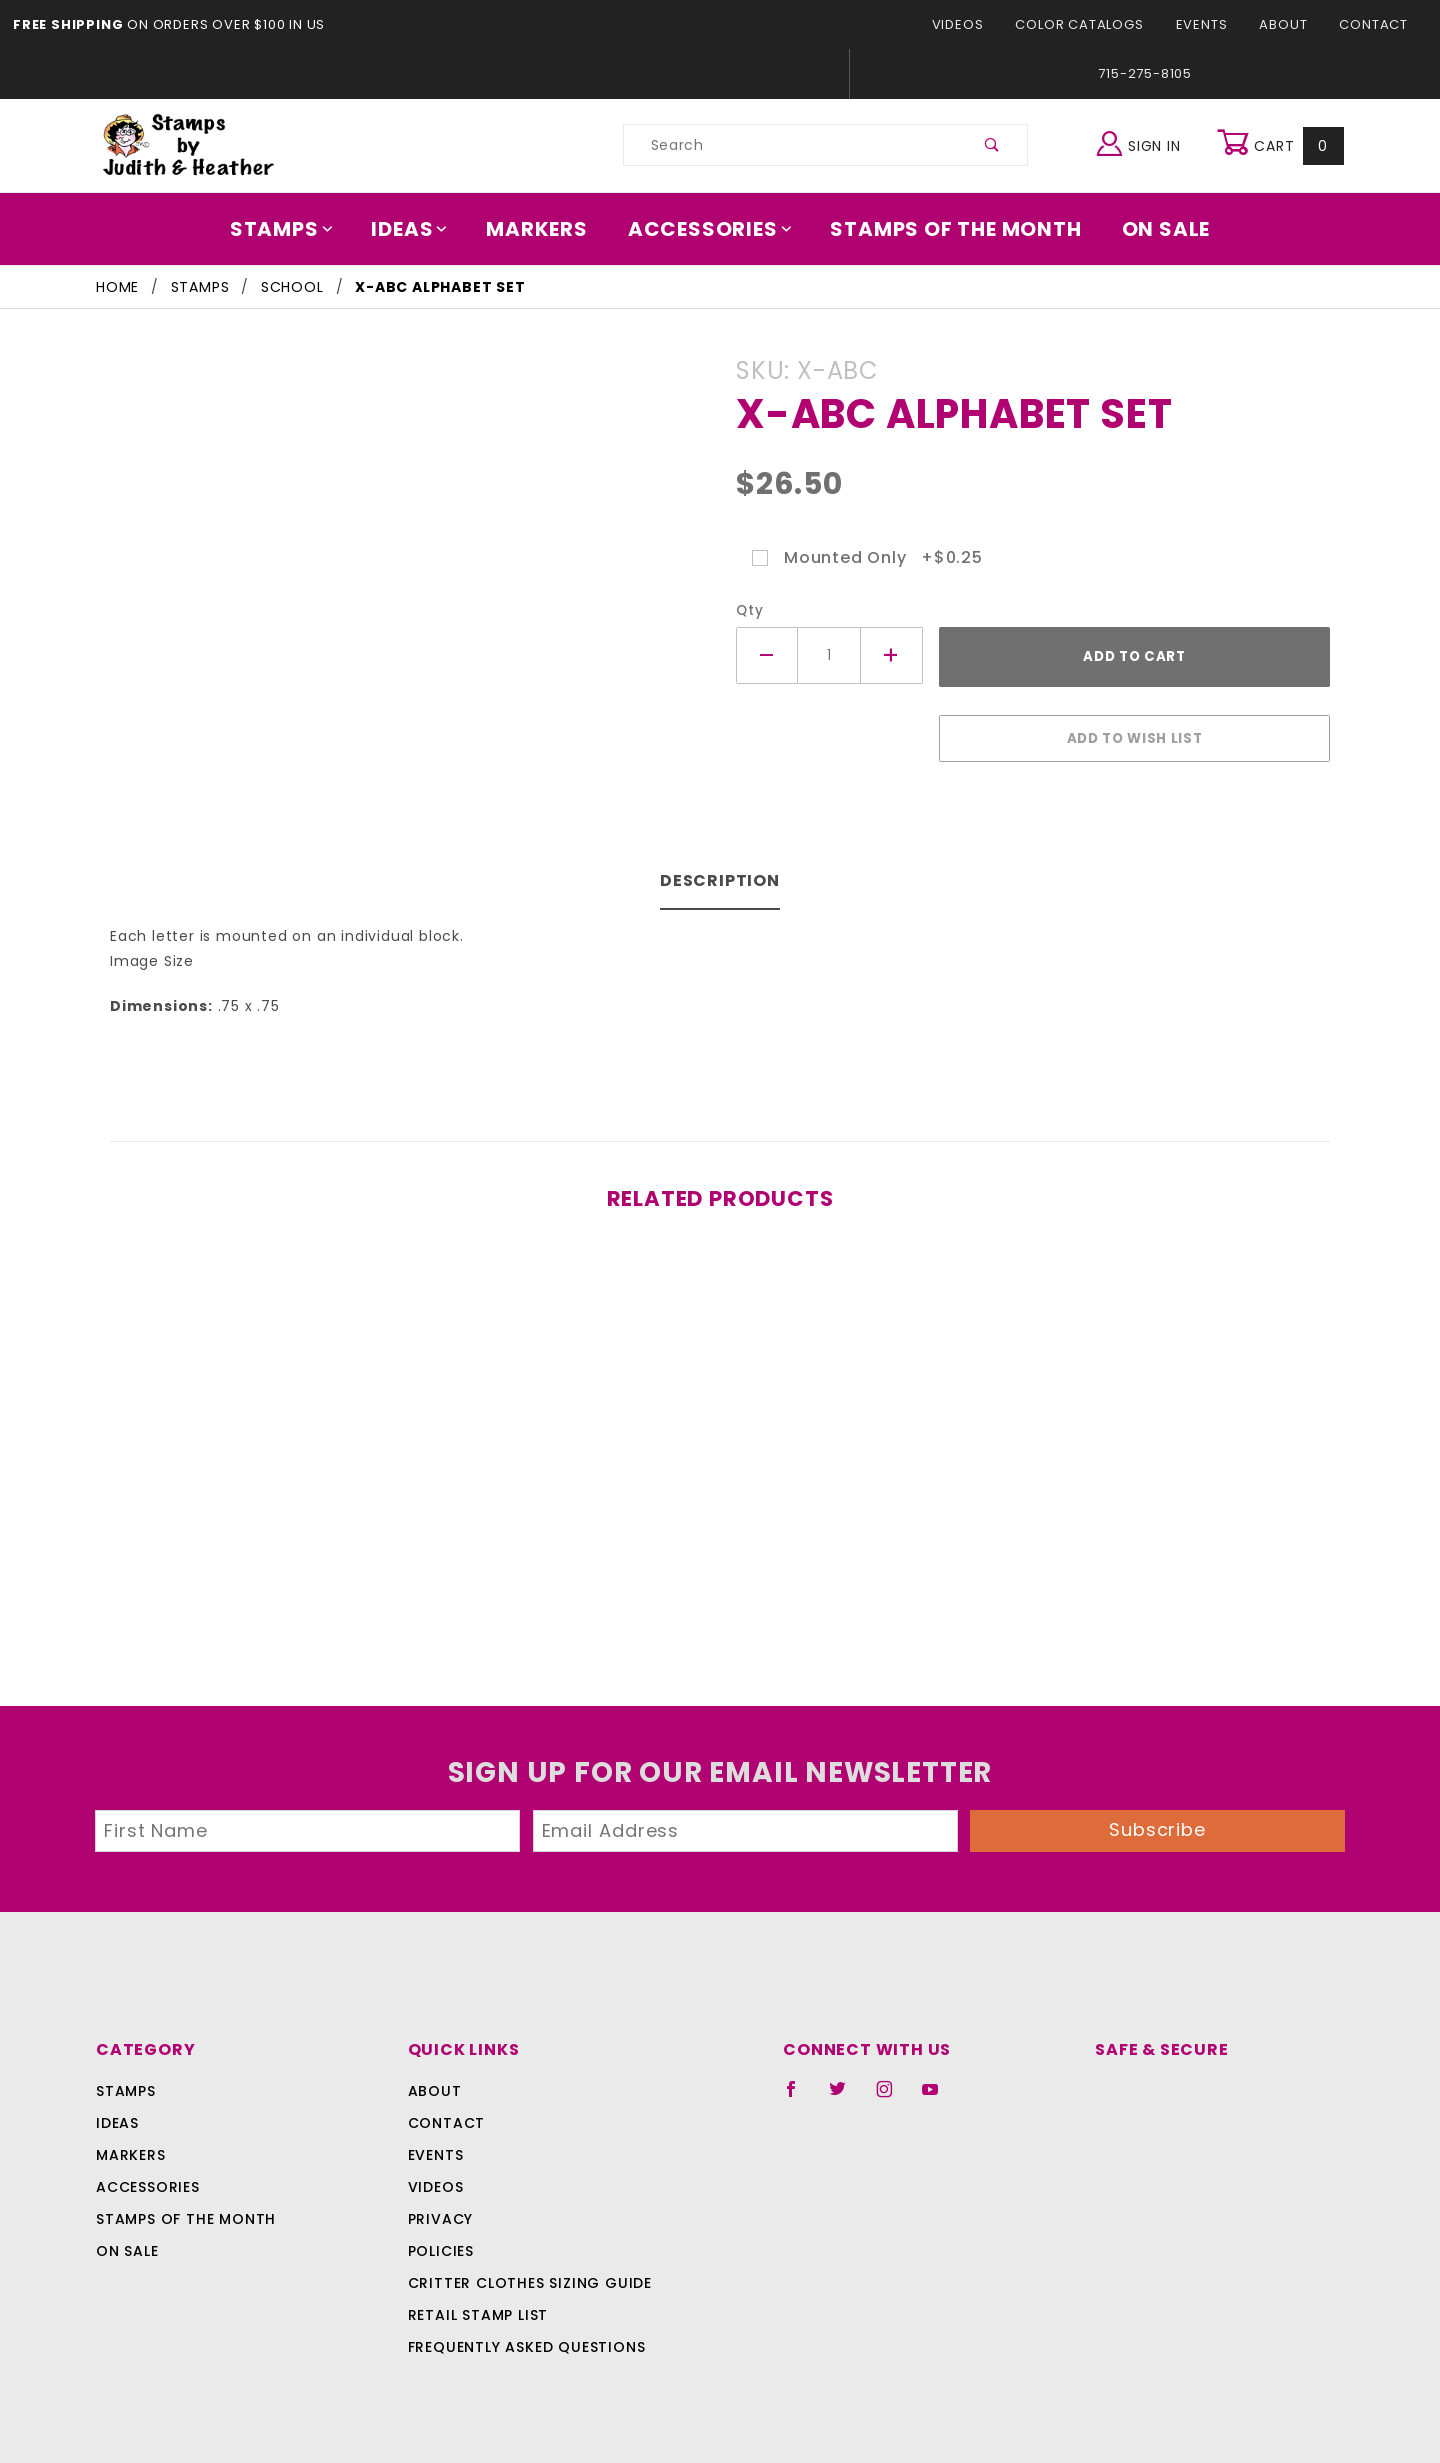  I want to click on Ideas, so click(420, 229).